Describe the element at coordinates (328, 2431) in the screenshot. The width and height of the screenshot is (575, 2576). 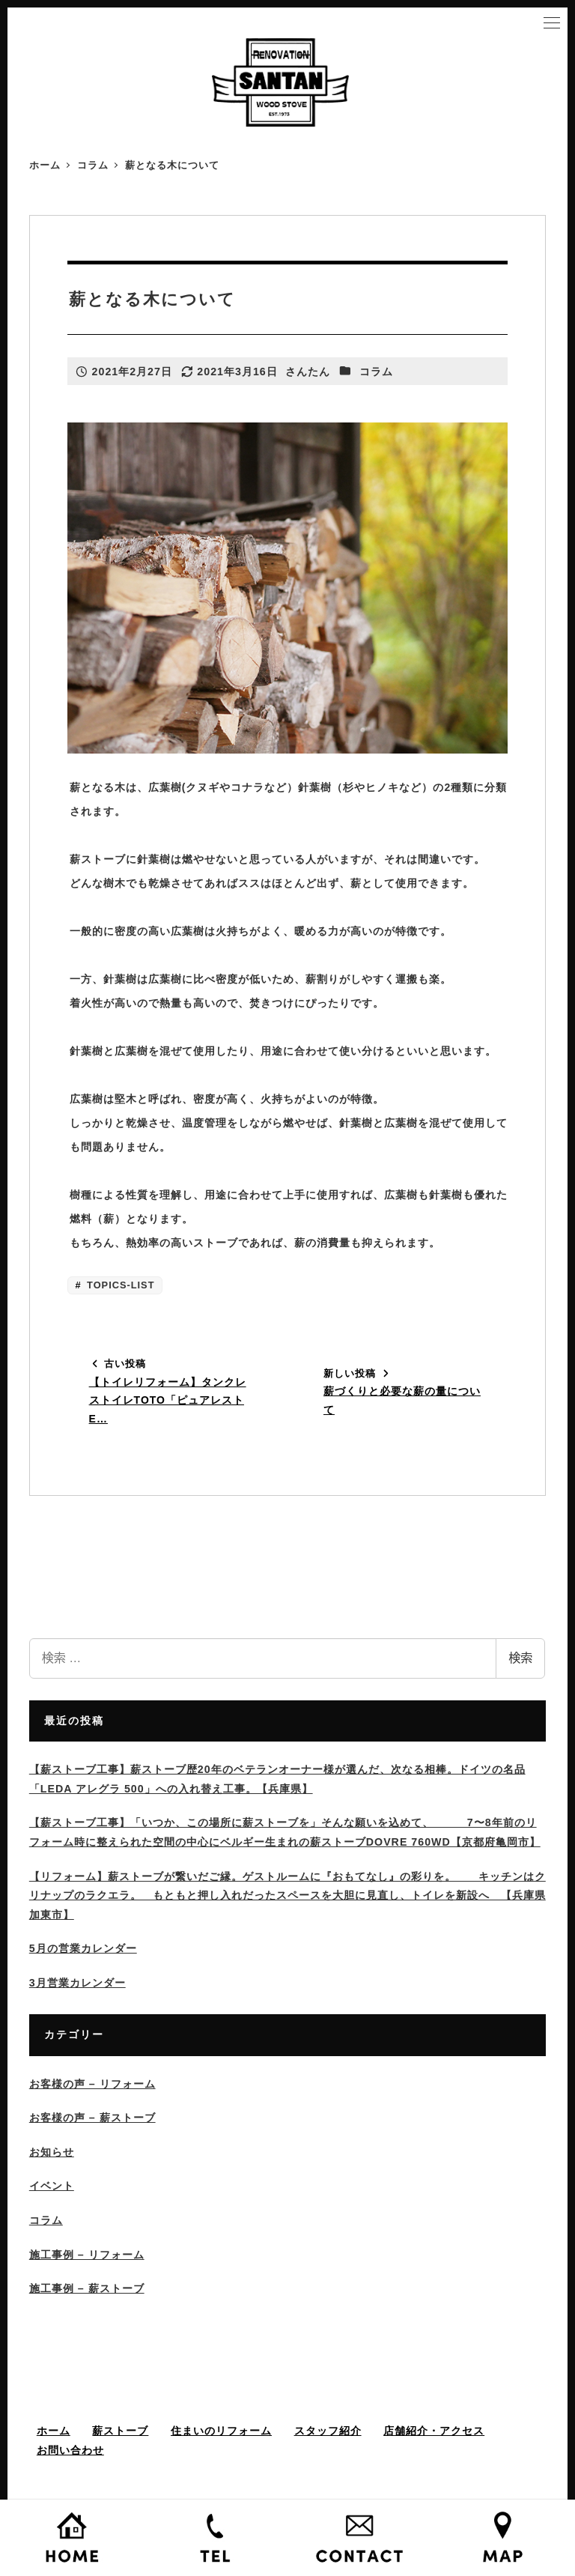
I see `スタッフ紹介` at that location.